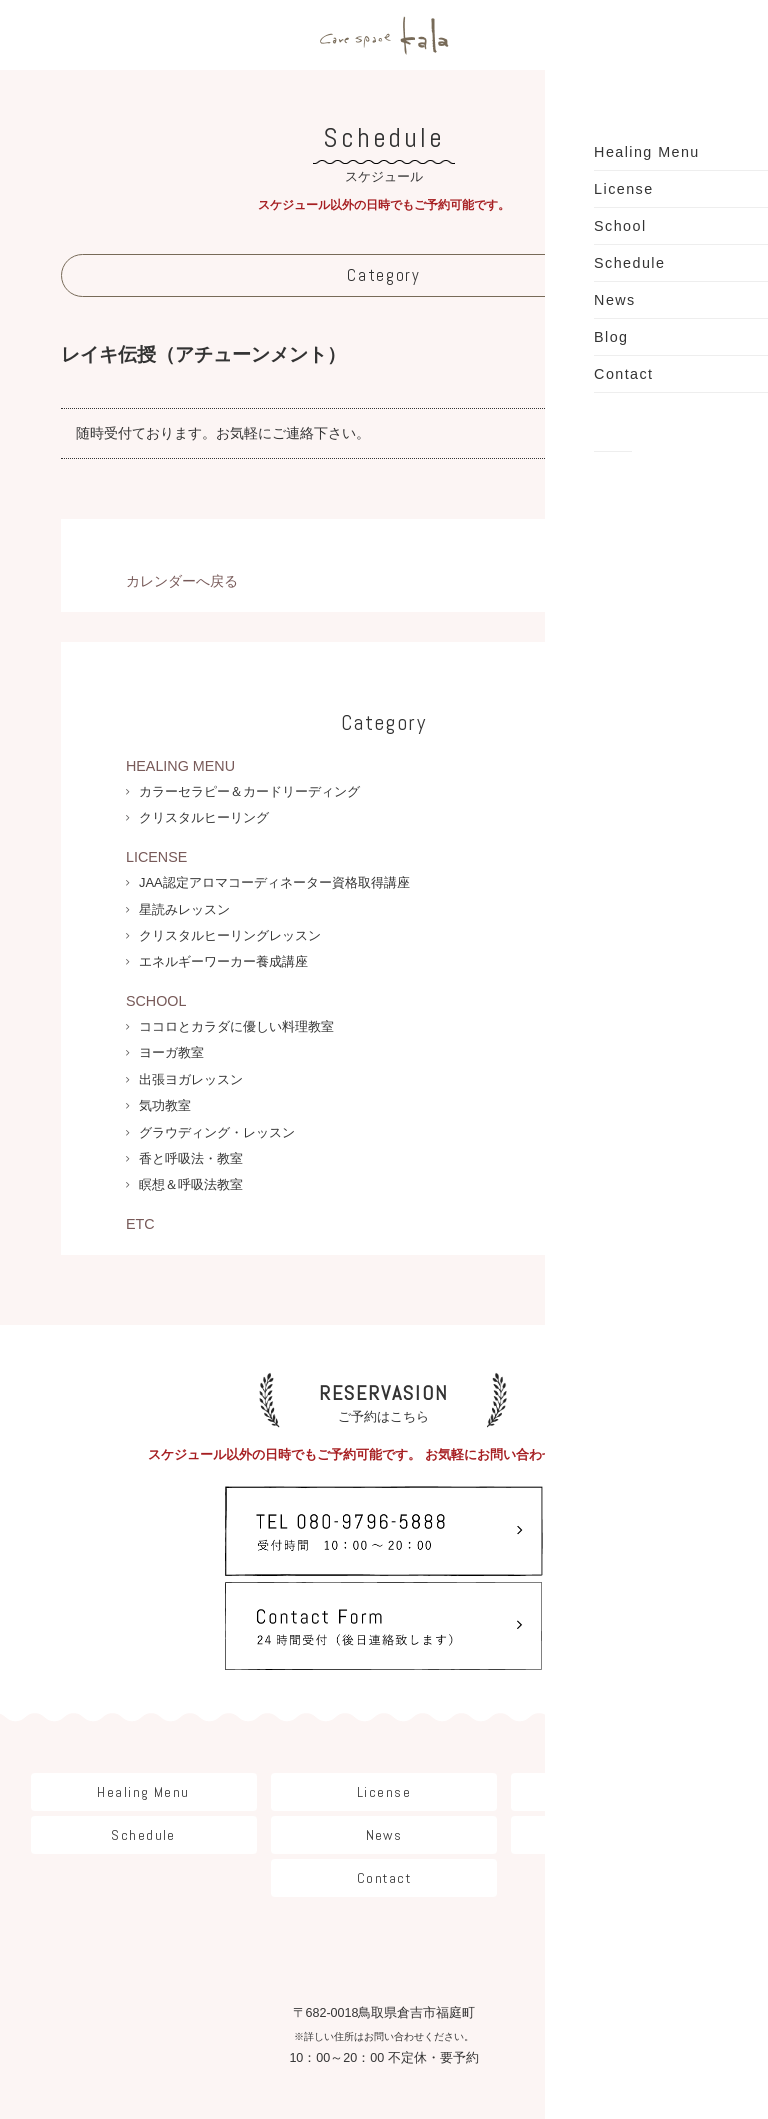  Describe the element at coordinates (140, 1224) in the screenshot. I see `ETC` at that location.